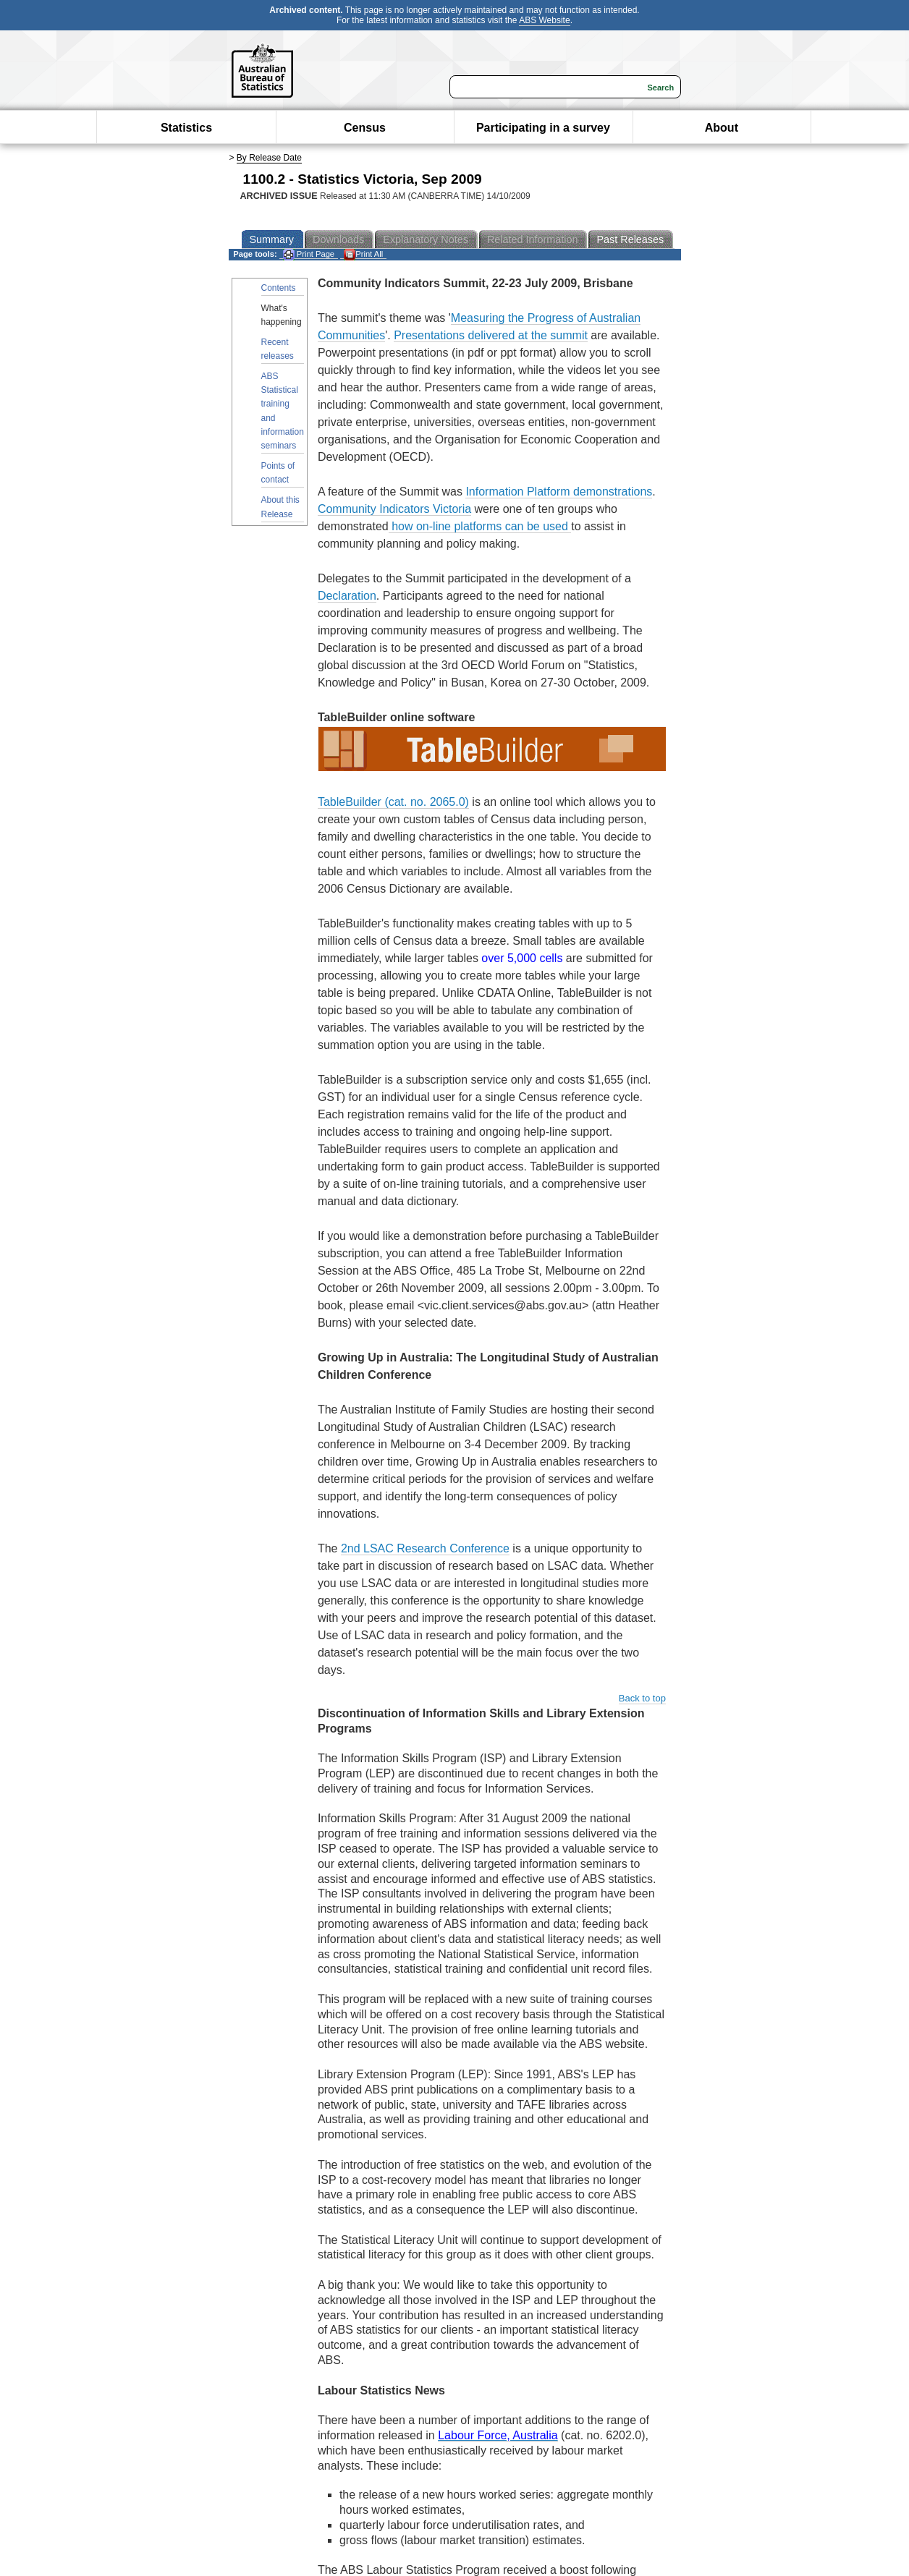  What do you see at coordinates (278, 473) in the screenshot?
I see `Points of contact` at bounding box center [278, 473].